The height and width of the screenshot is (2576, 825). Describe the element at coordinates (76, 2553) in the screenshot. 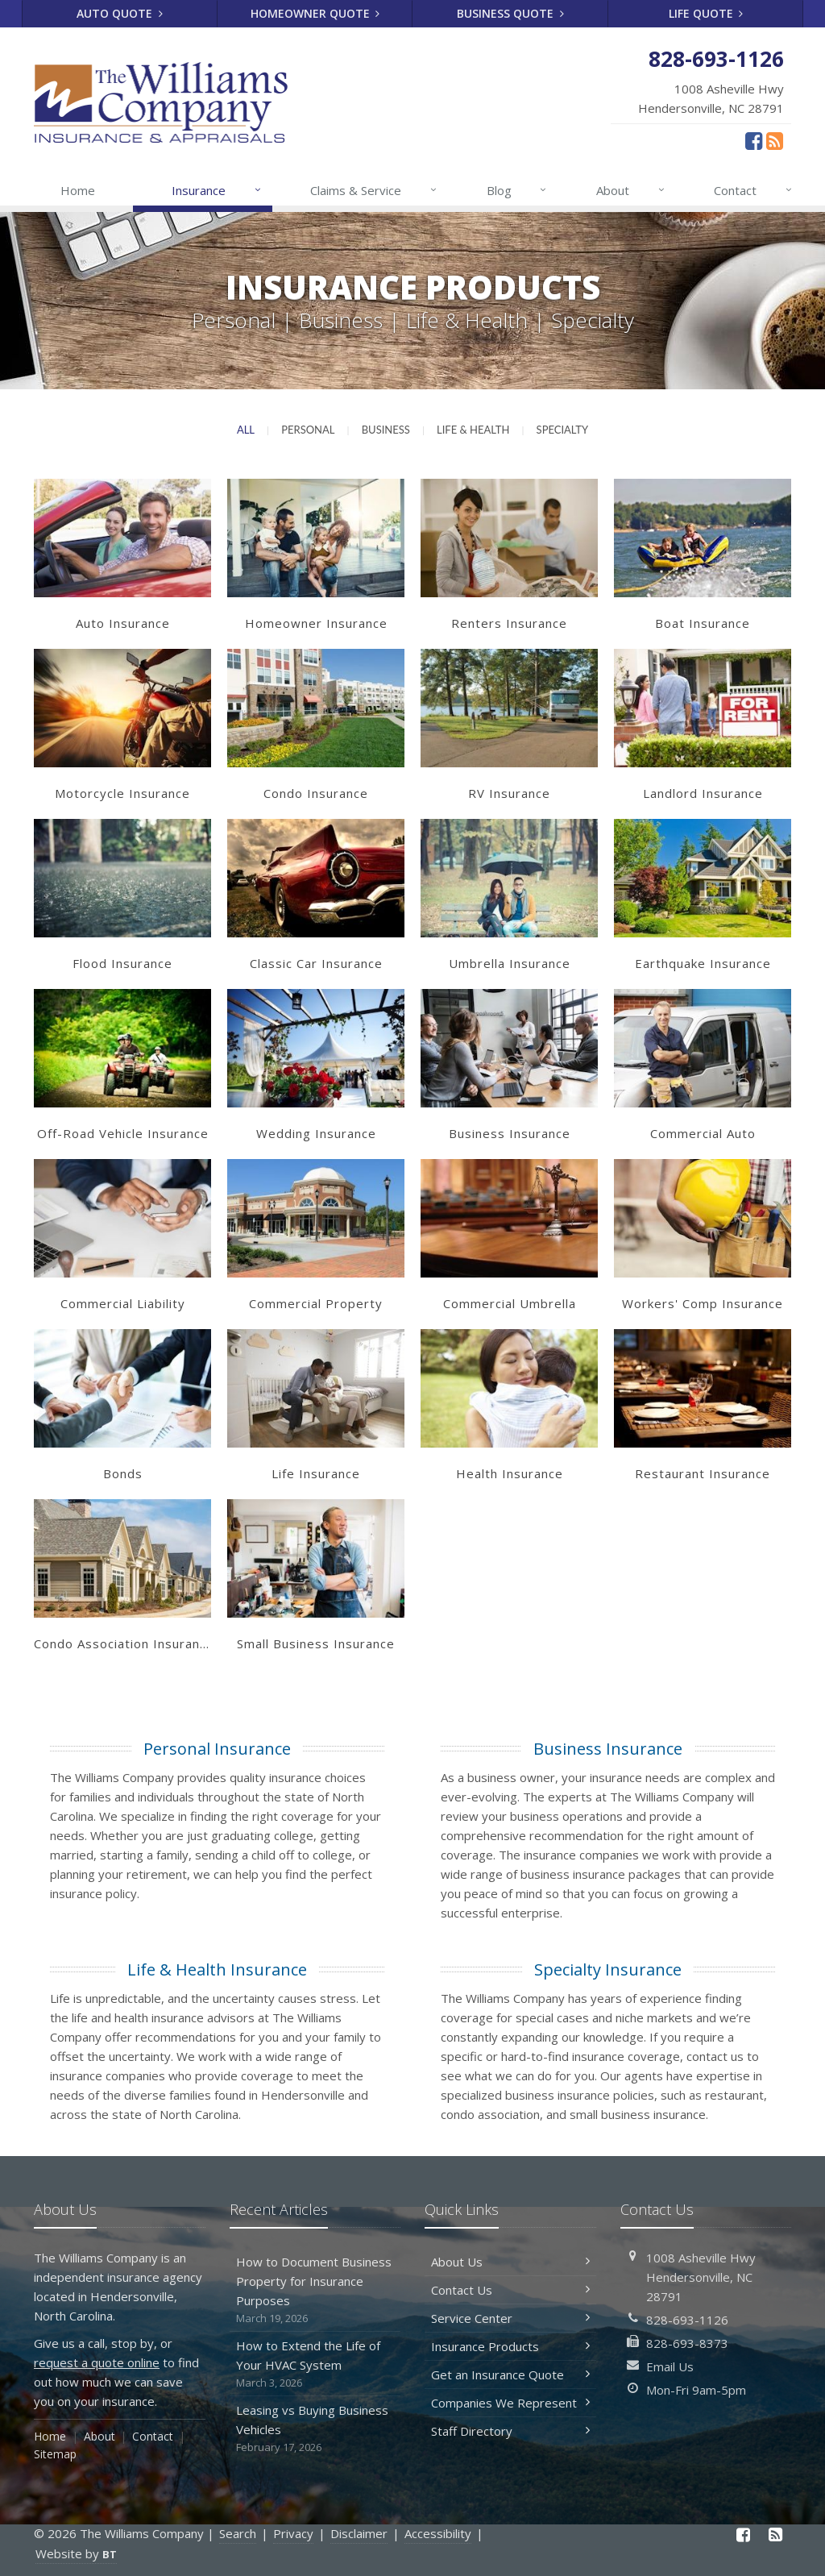

I see `Website by [Website by BT (opens in a new tab)]` at that location.